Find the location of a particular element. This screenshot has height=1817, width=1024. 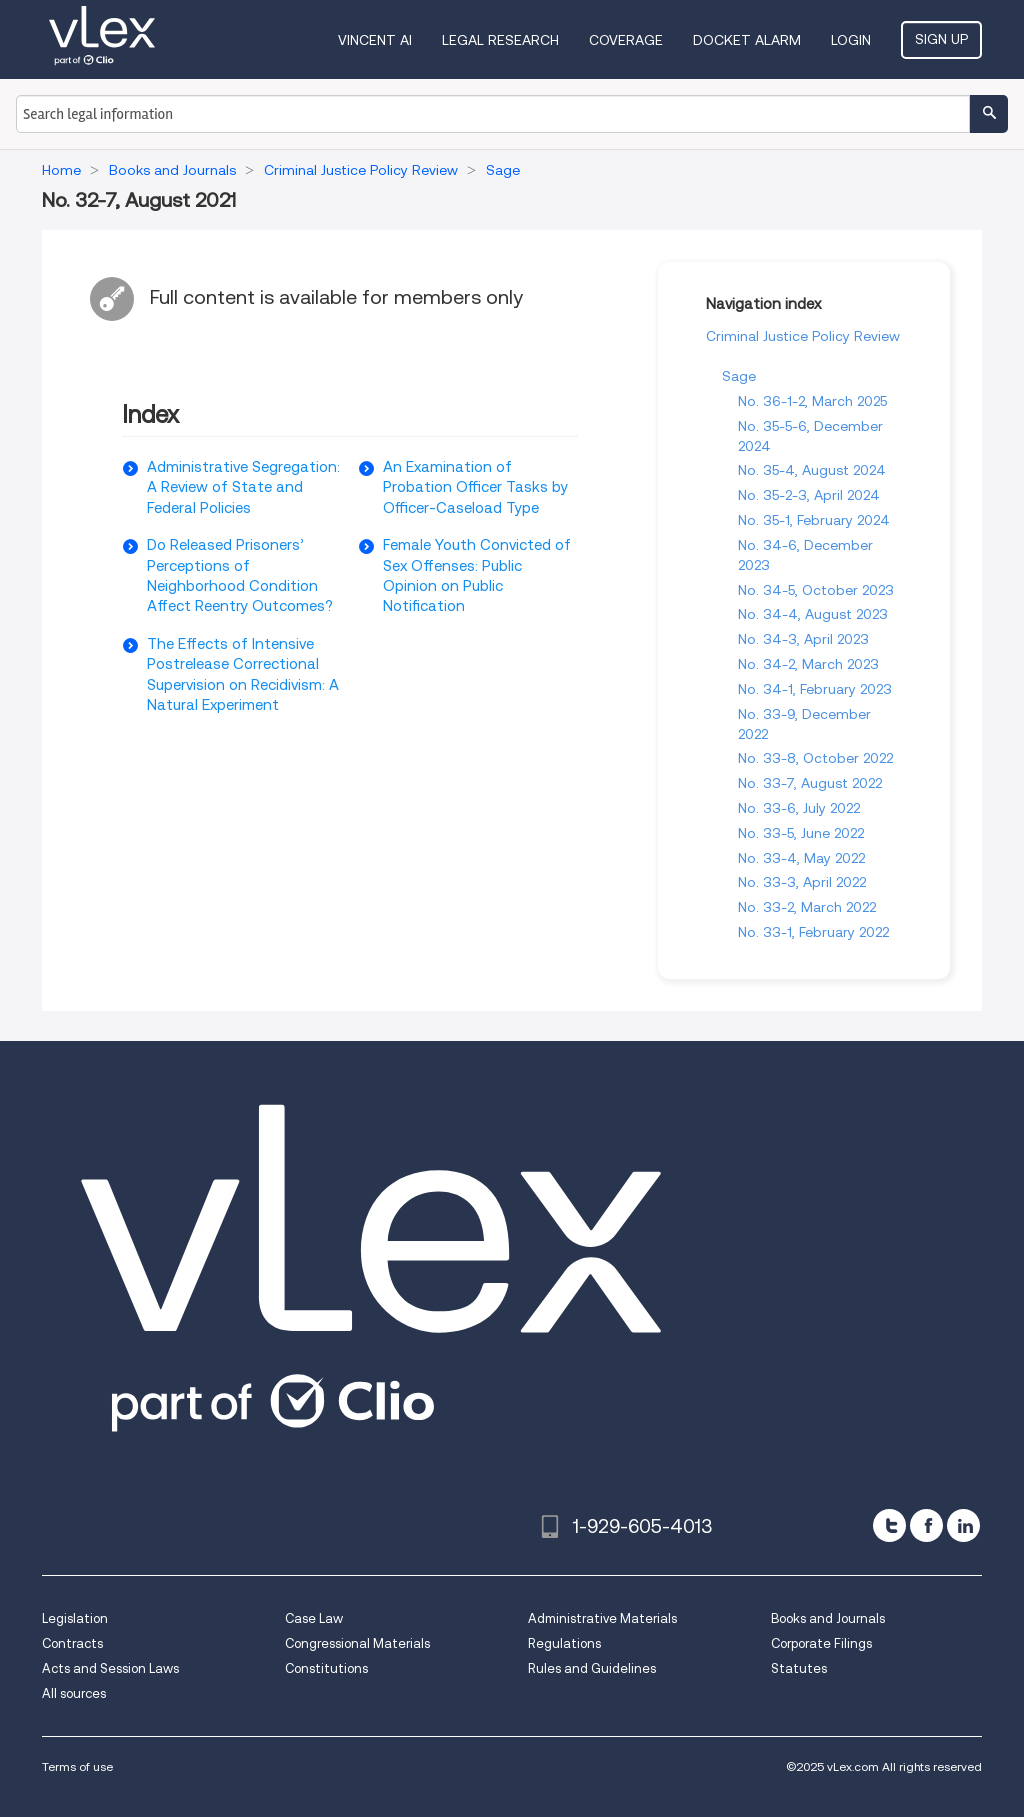

No. 33-5, June 2022 is located at coordinates (801, 833).